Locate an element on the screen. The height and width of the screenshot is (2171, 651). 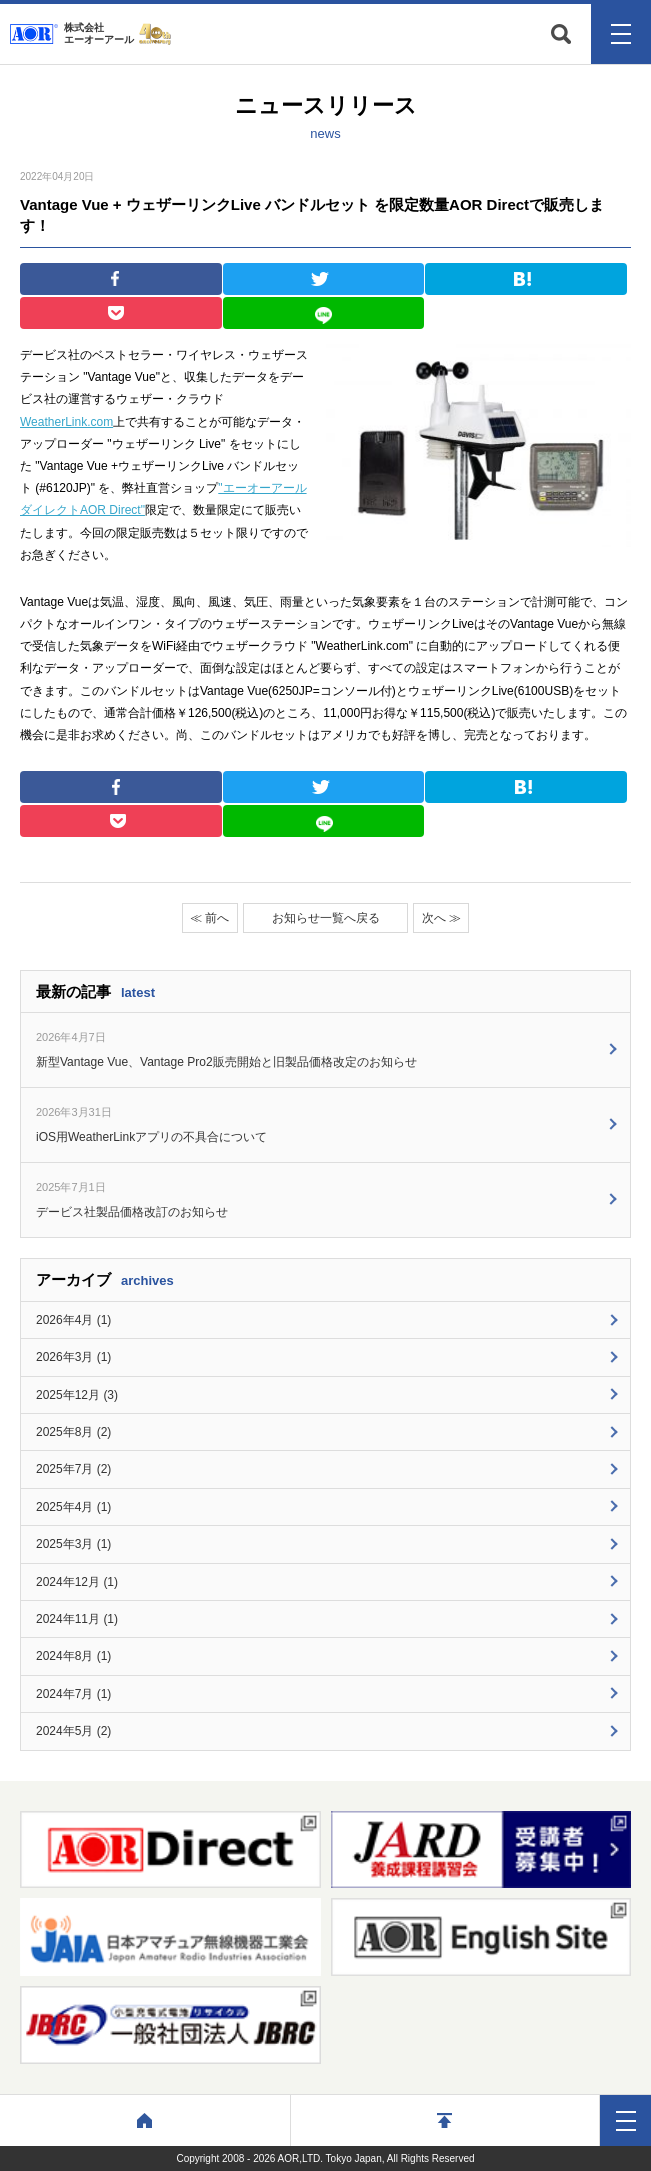
2025年7月 (2) is located at coordinates (73, 1469).